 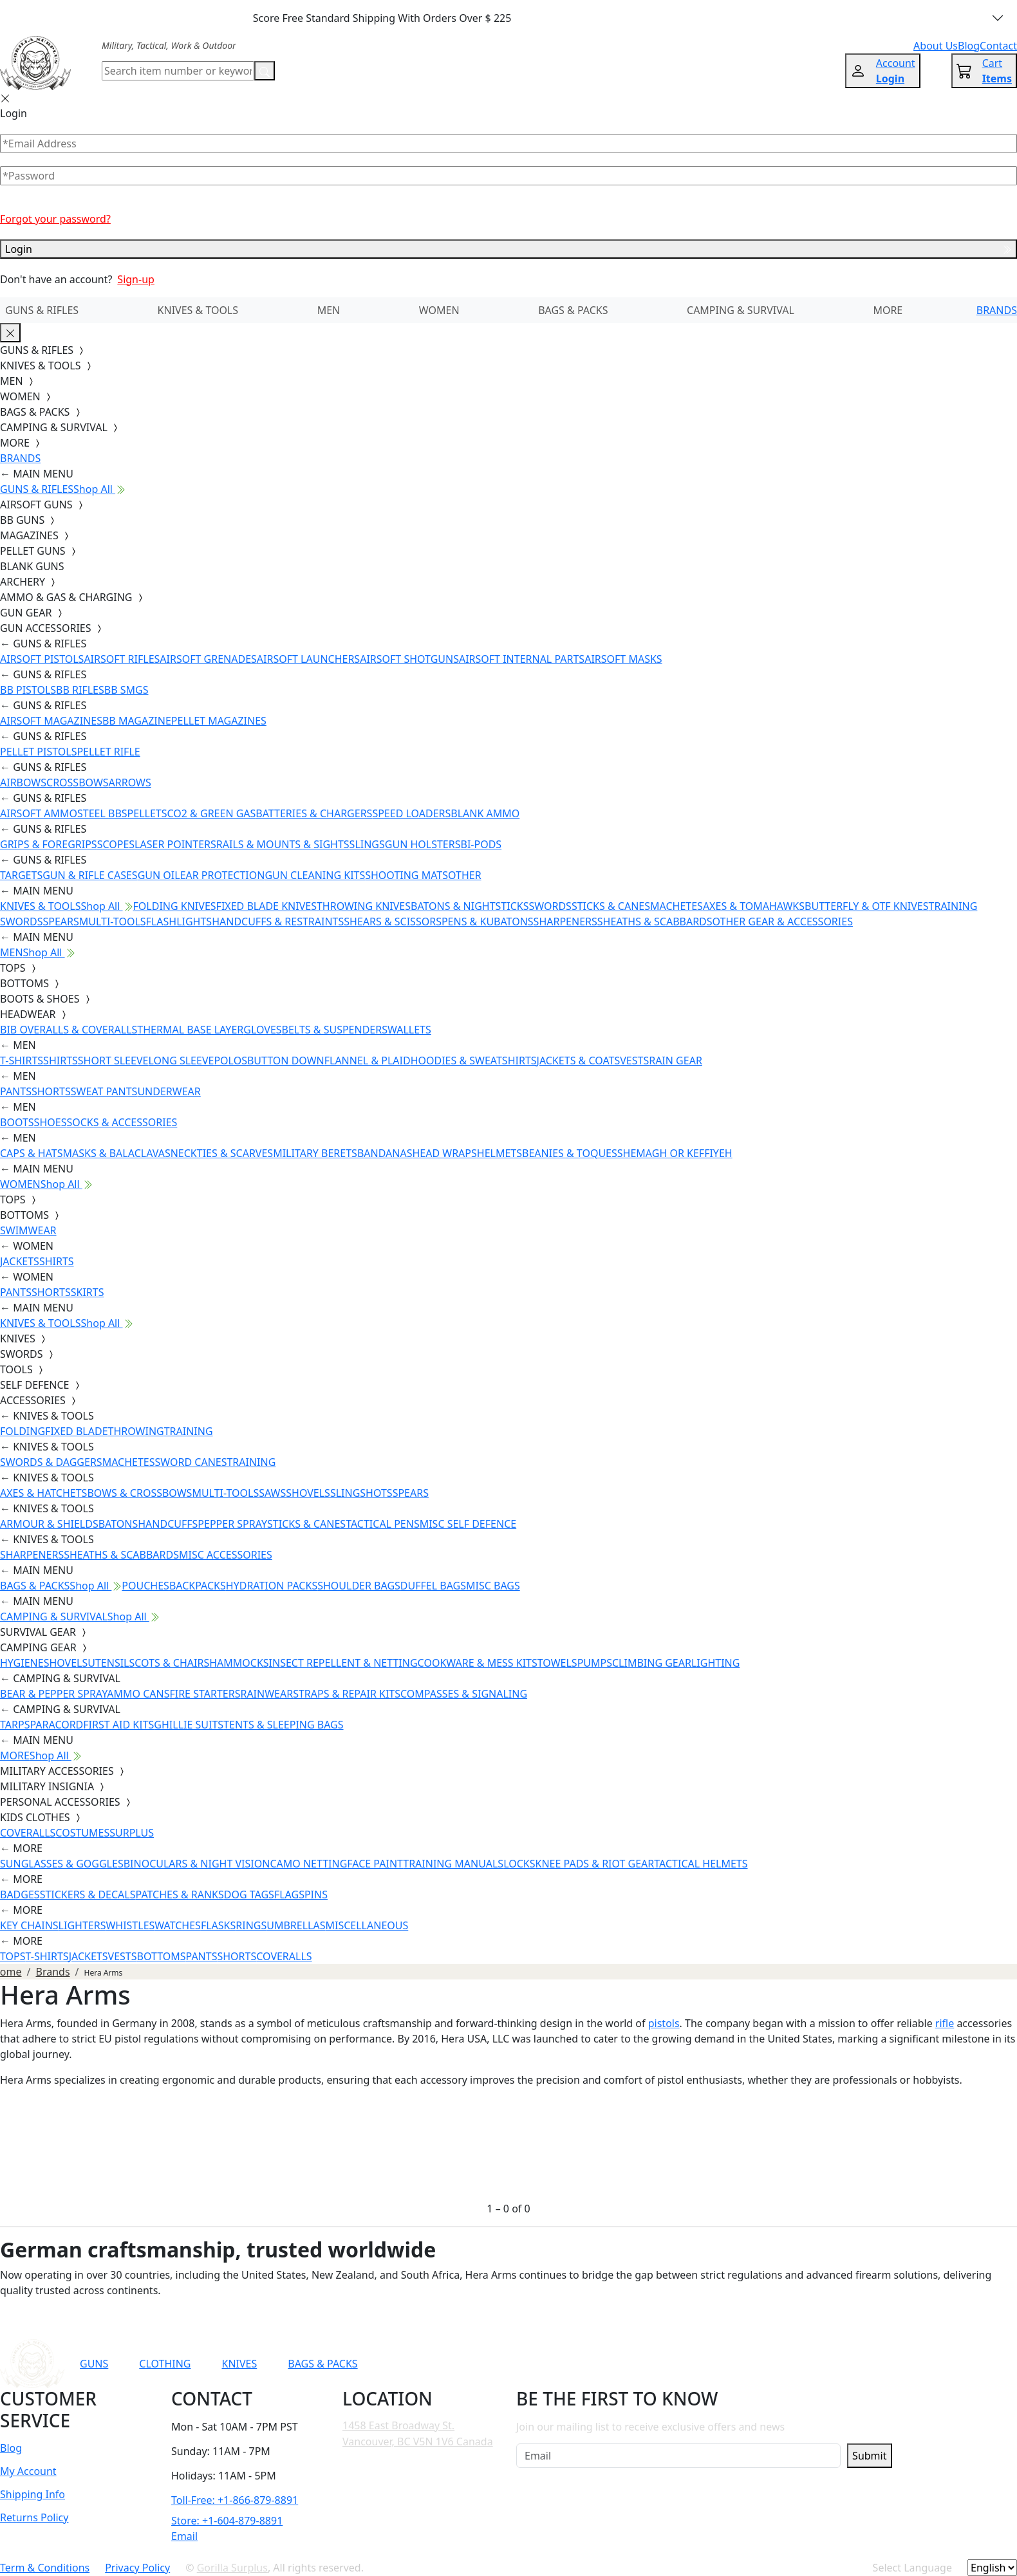 I want to click on PINS, so click(x=316, y=1894).